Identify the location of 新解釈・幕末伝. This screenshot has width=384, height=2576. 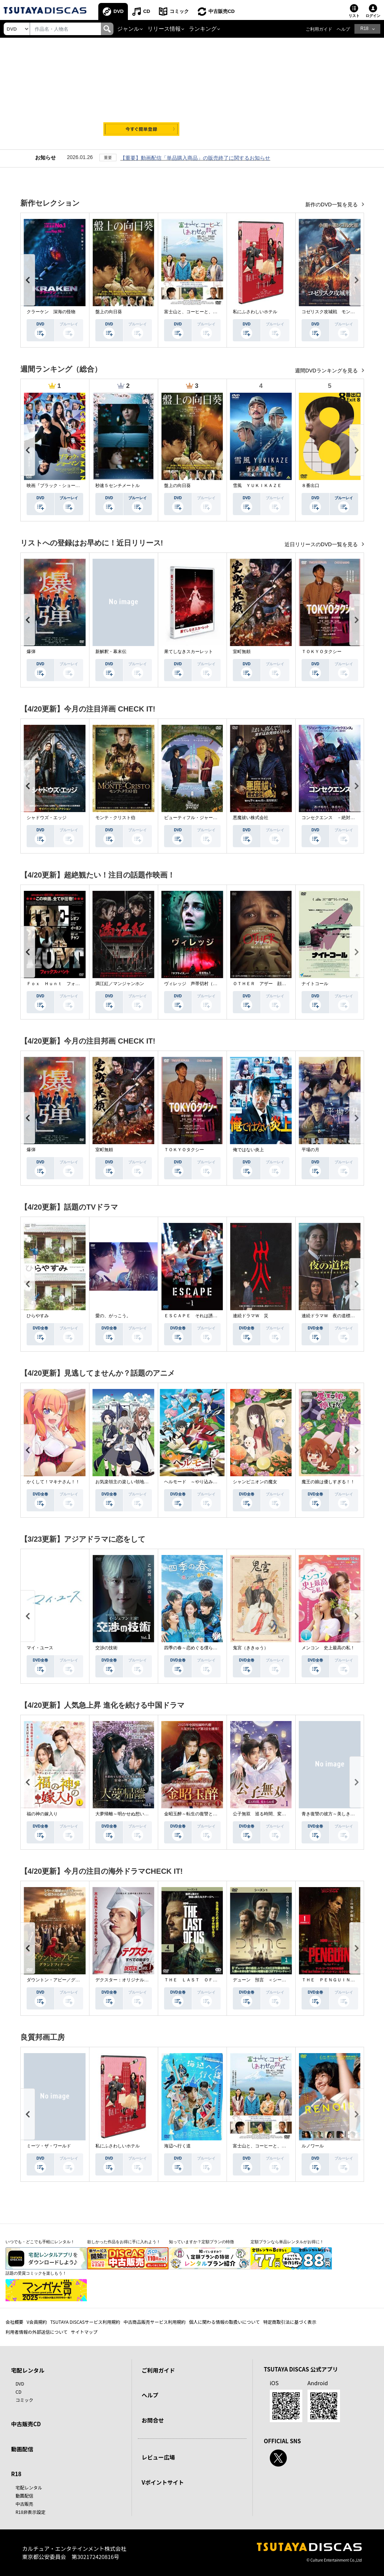
(110, 651).